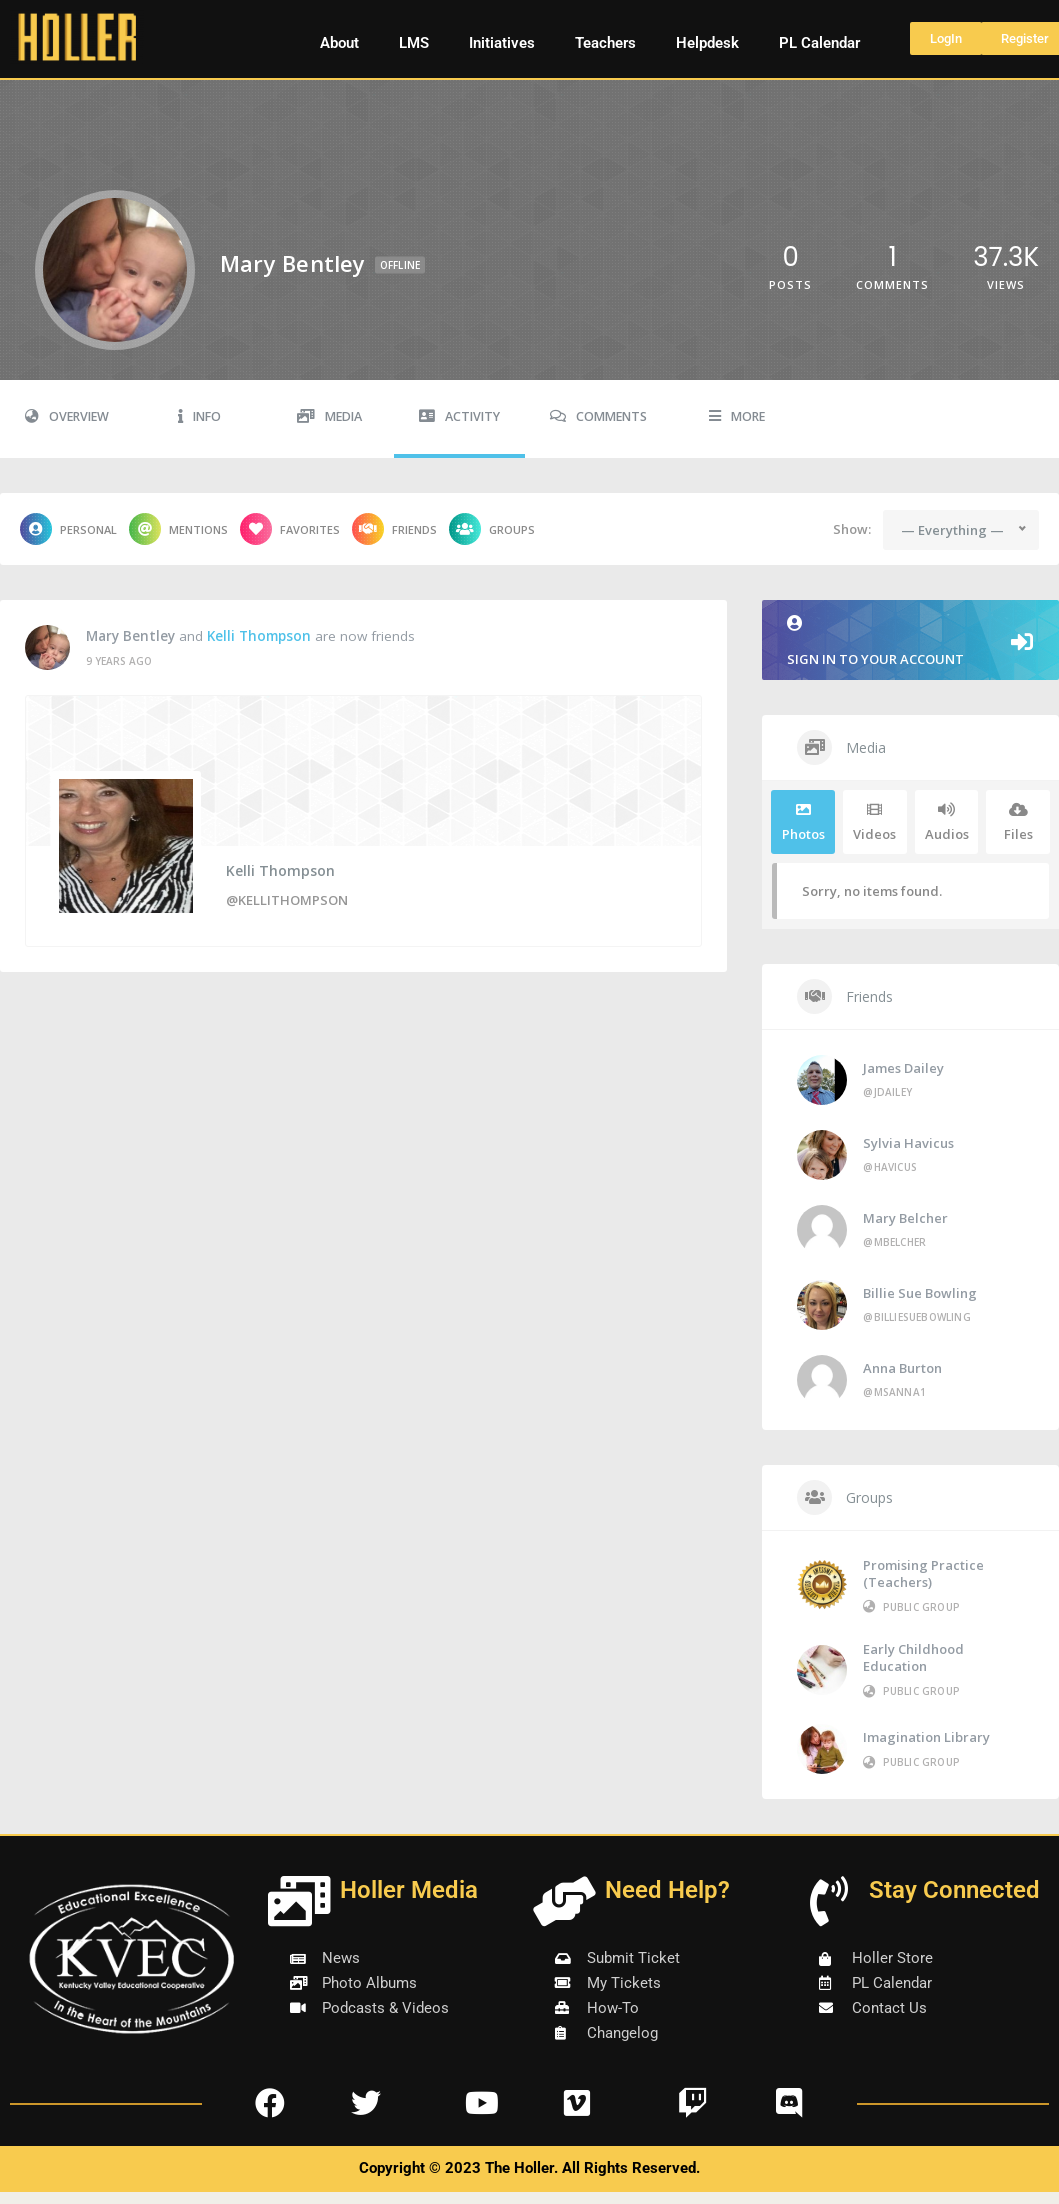 This screenshot has height=2204, width=1059. I want to click on About [button], so click(339, 43).